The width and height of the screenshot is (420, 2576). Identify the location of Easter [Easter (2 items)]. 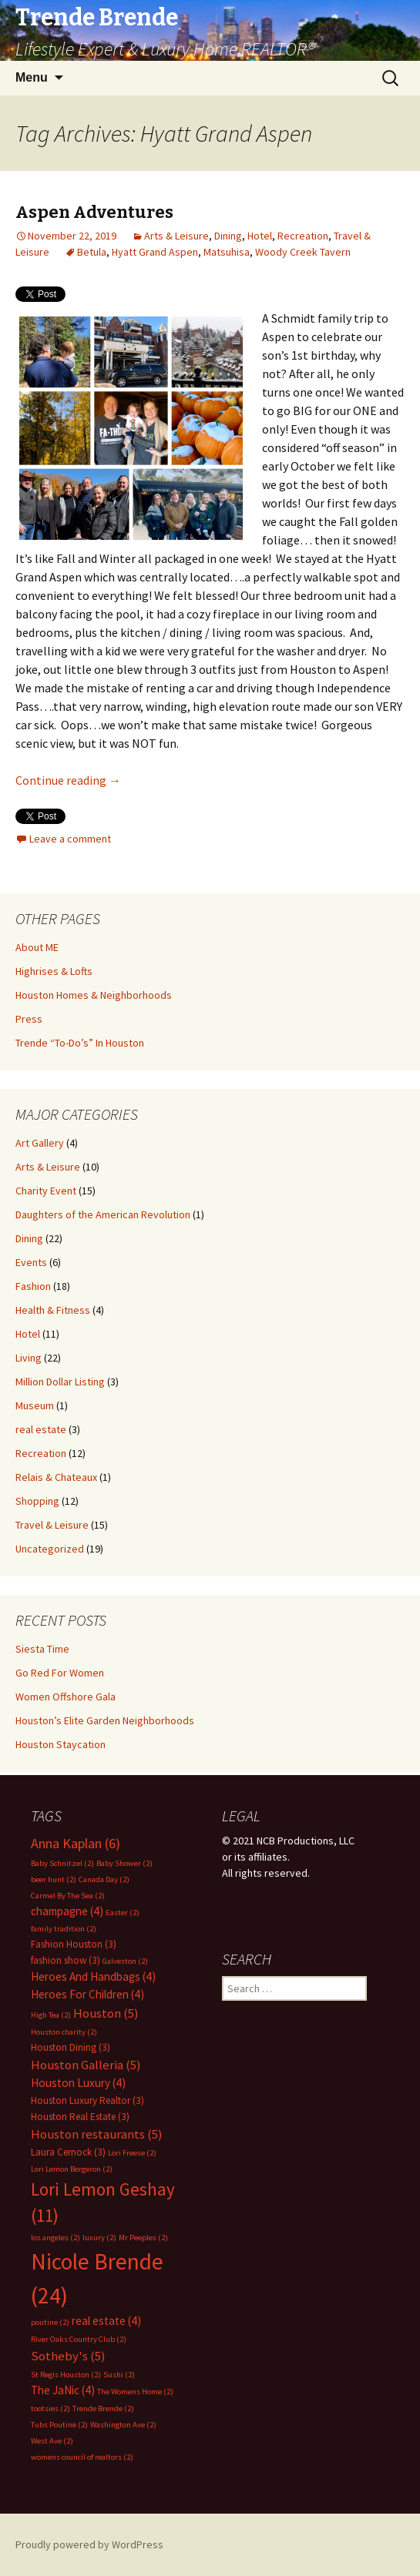
(122, 1913).